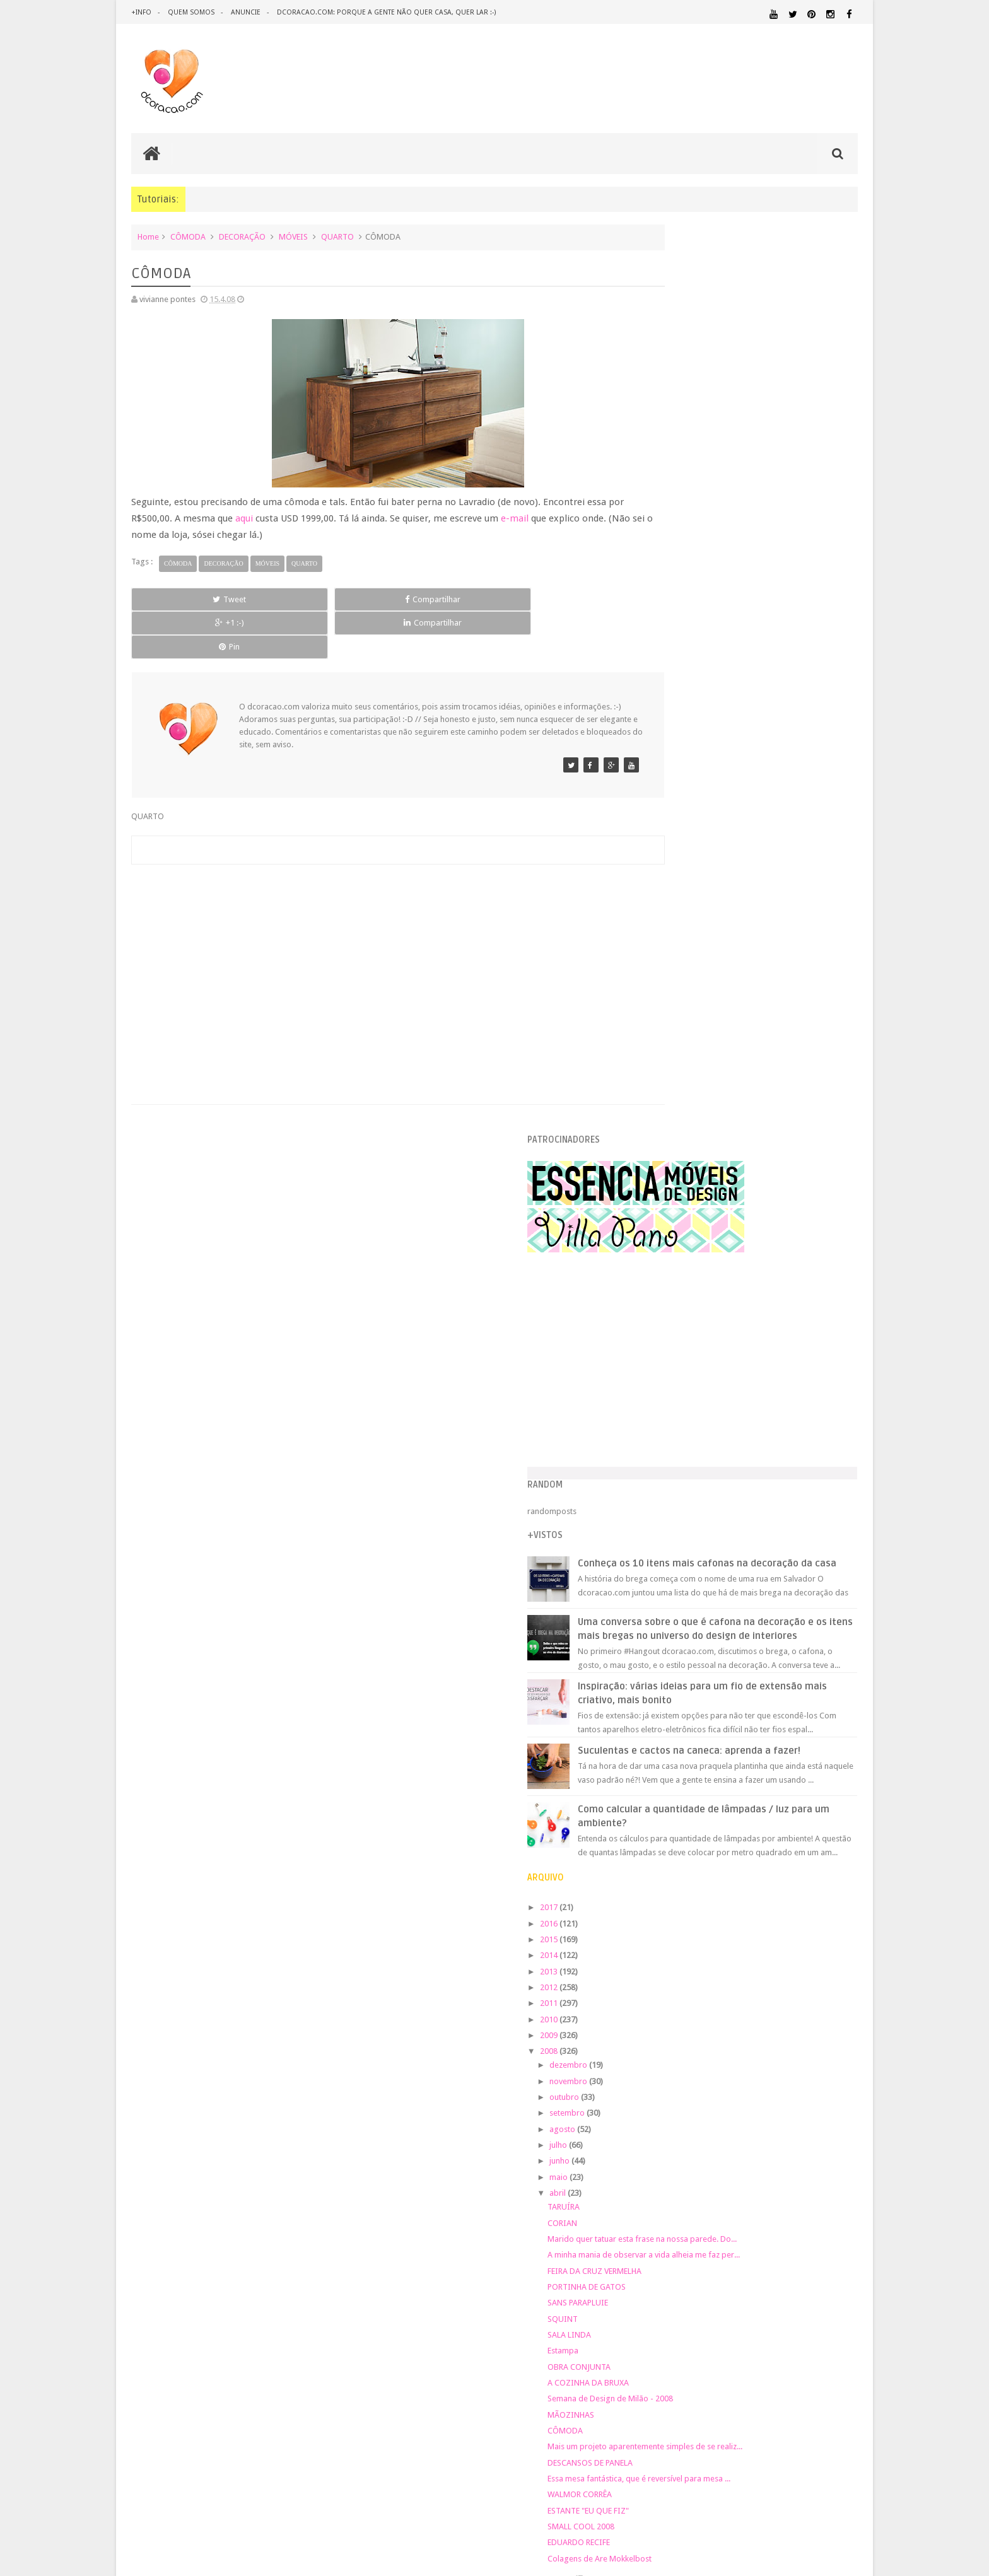 Image resolution: width=989 pixels, height=2576 pixels. Describe the element at coordinates (693, 1669) in the screenshot. I see `SMALL COOL 2008` at that location.